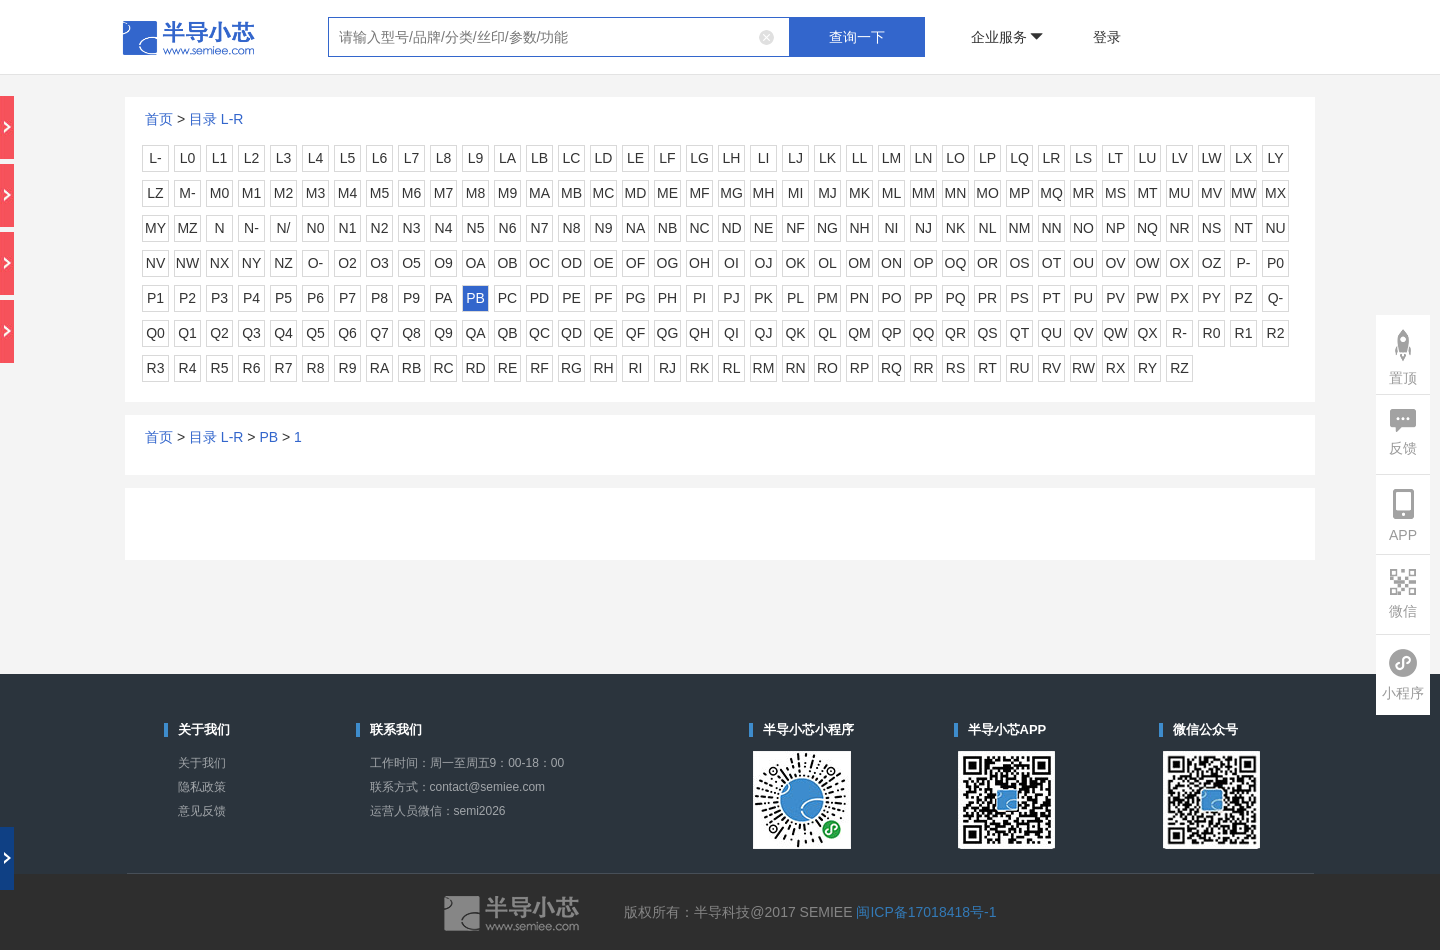 The width and height of the screenshot is (1440, 950). What do you see at coordinates (1179, 333) in the screenshot?
I see `R-` at bounding box center [1179, 333].